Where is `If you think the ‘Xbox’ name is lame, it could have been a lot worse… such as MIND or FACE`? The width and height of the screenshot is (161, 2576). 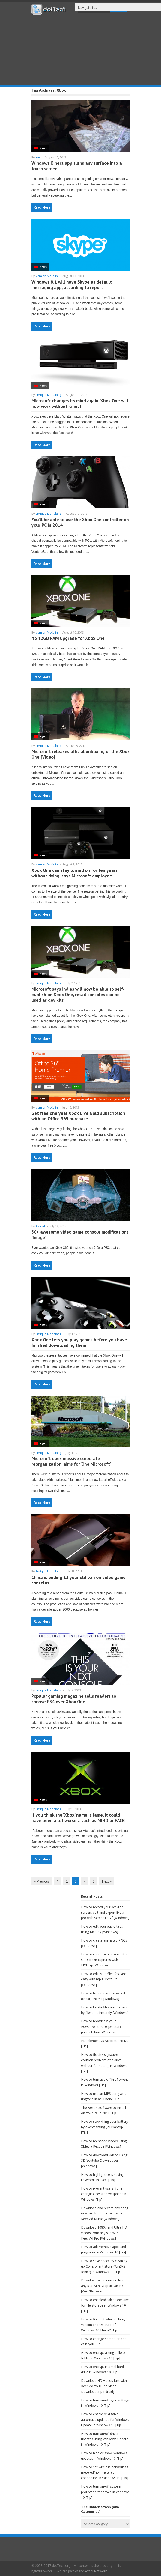
If you think the ‘Xbox’ name is lame, it could have been a lot worse… such as MIND or FACE is located at coordinates (78, 1817).